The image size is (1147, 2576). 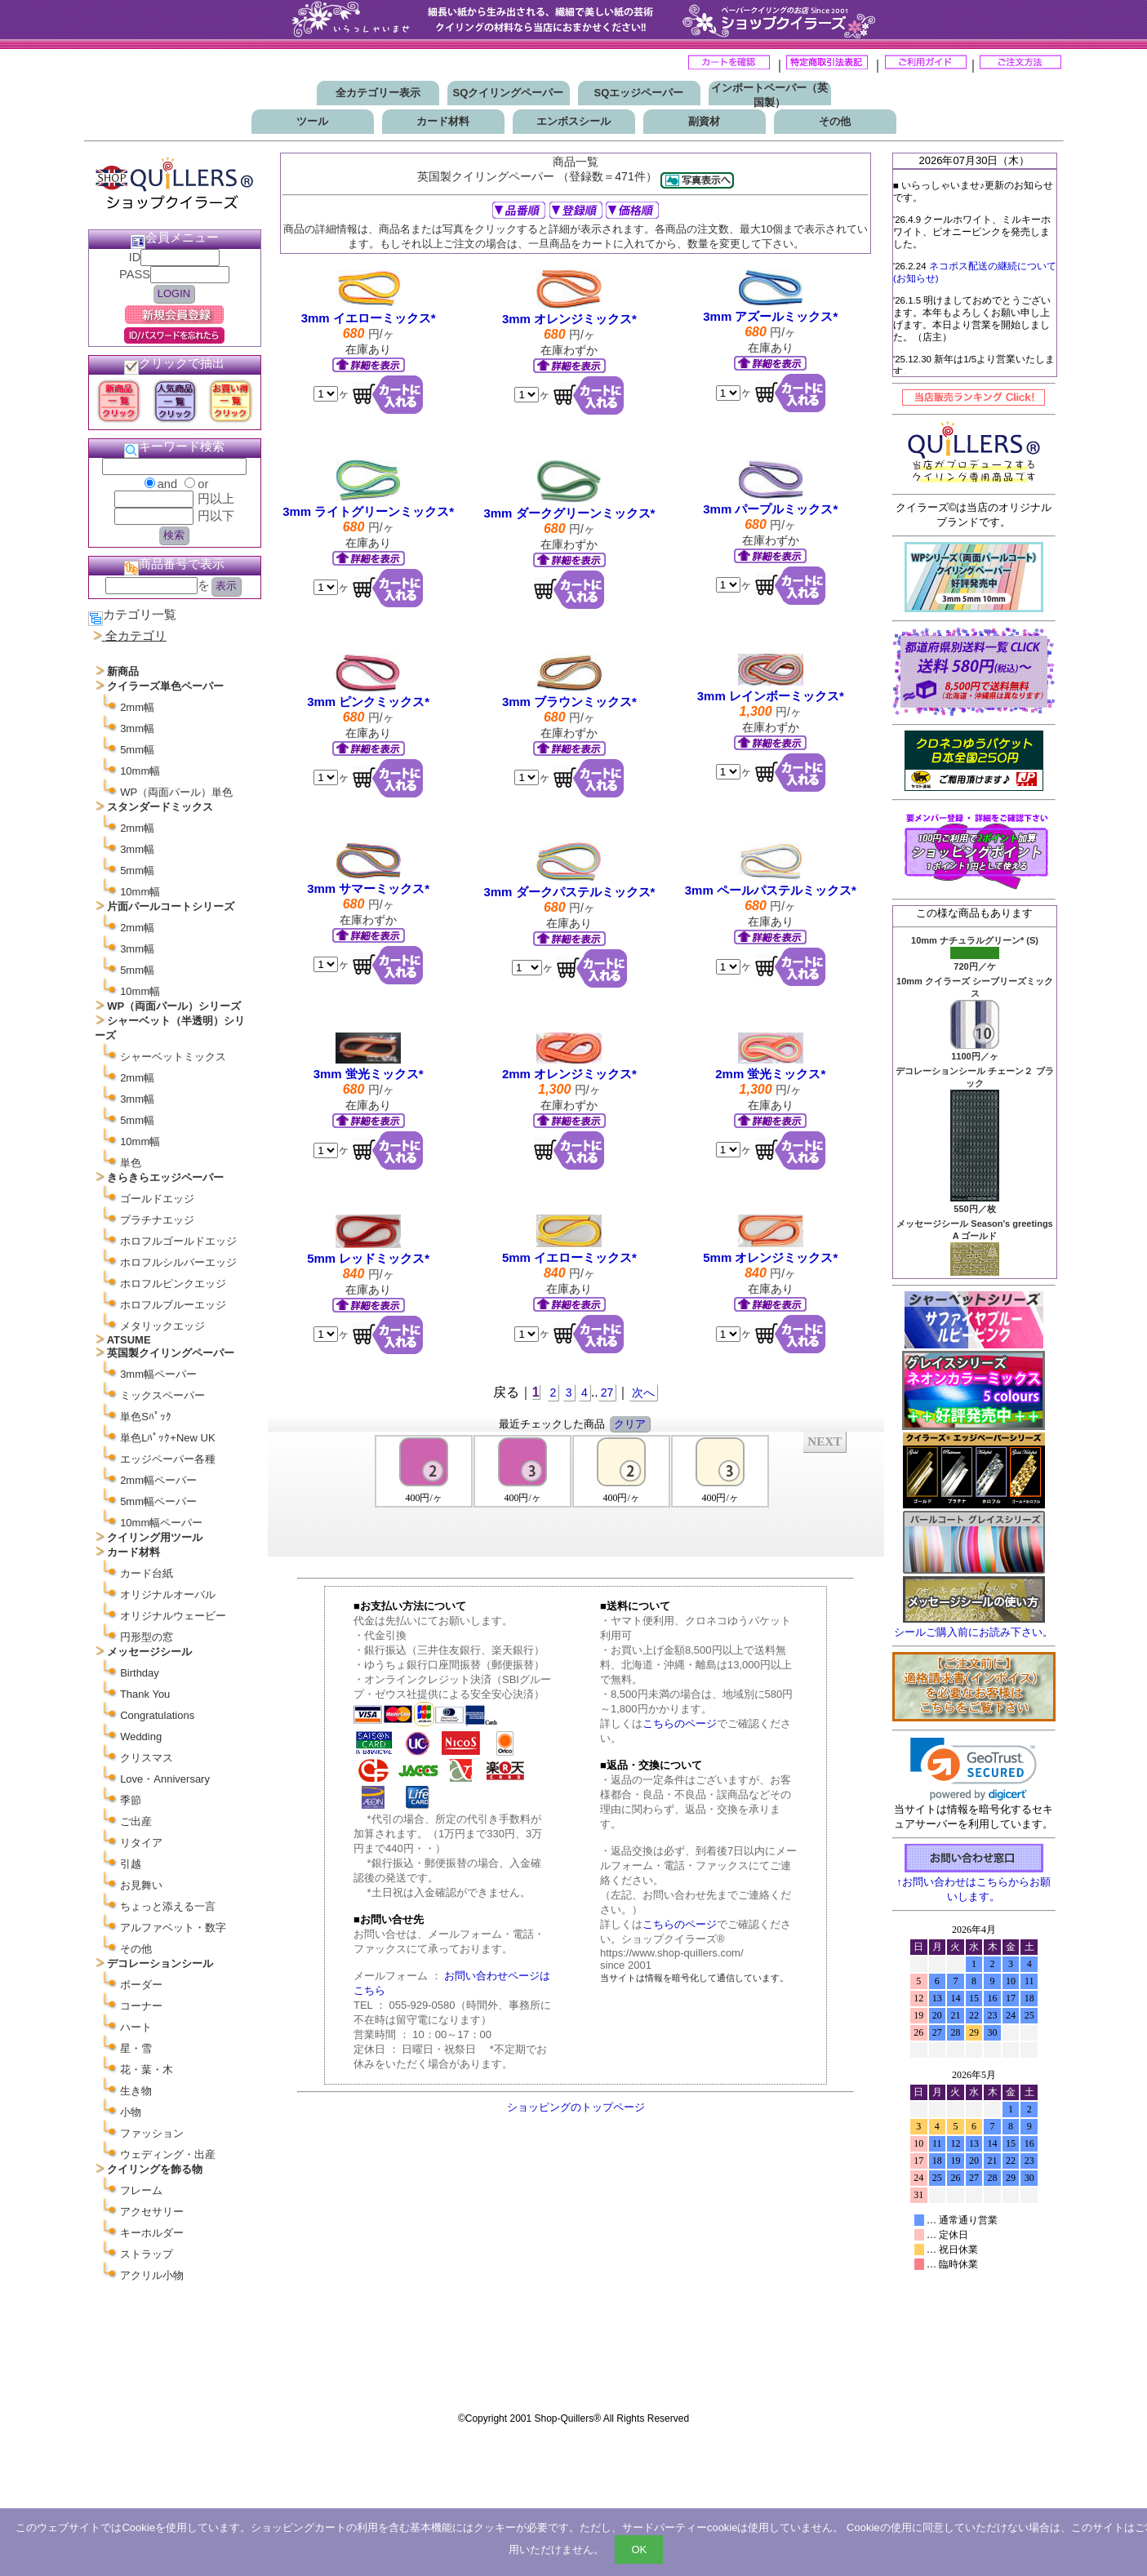 I want to click on クイラーズ単色ペーパー, so click(x=165, y=686).